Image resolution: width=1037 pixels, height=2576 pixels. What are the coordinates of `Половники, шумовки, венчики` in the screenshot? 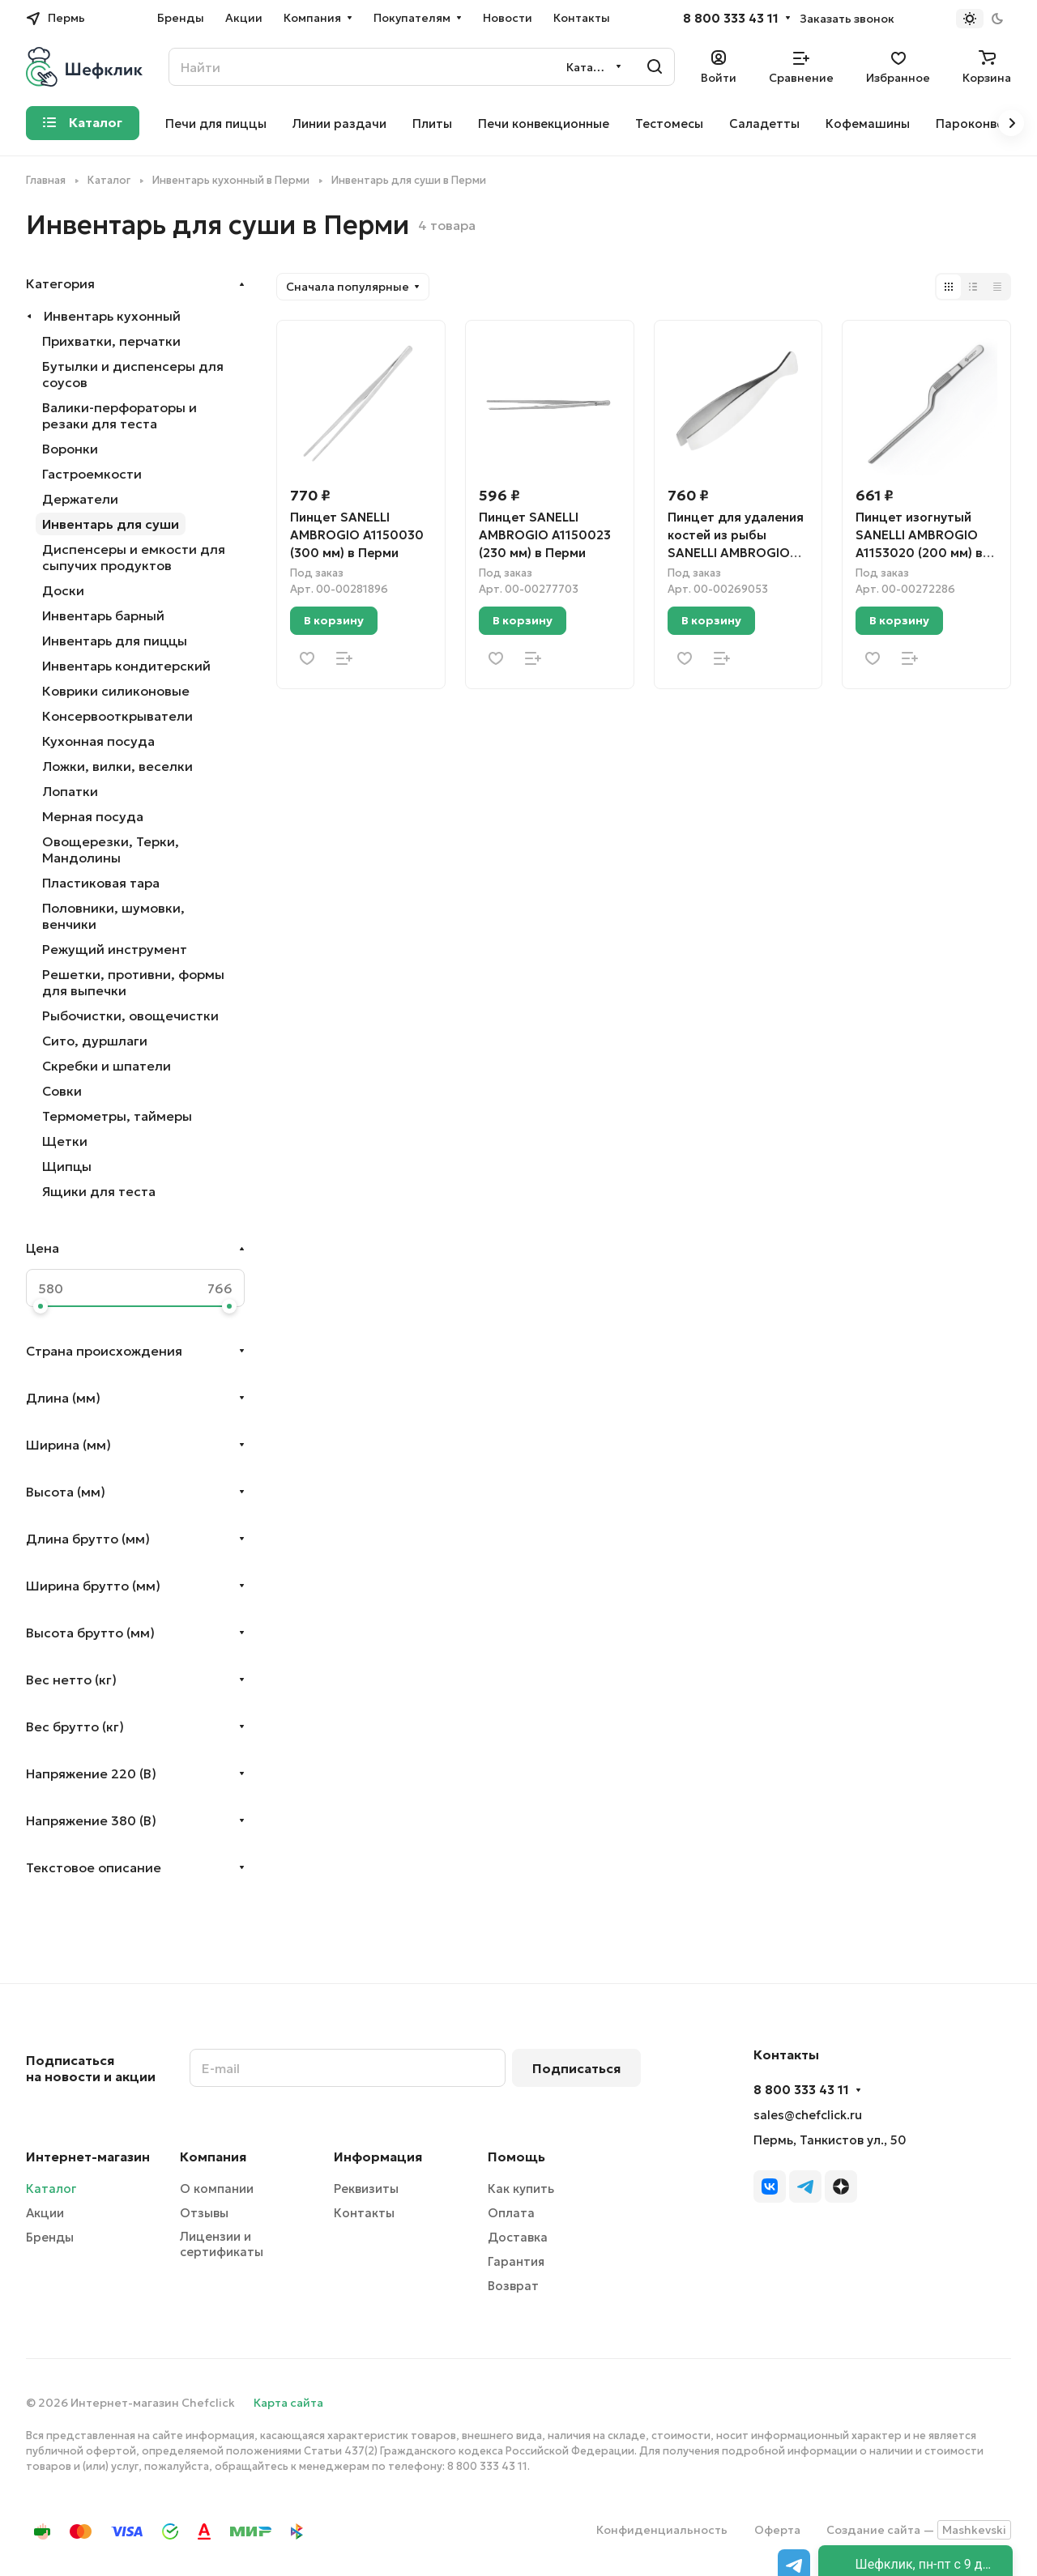 It's located at (113, 916).